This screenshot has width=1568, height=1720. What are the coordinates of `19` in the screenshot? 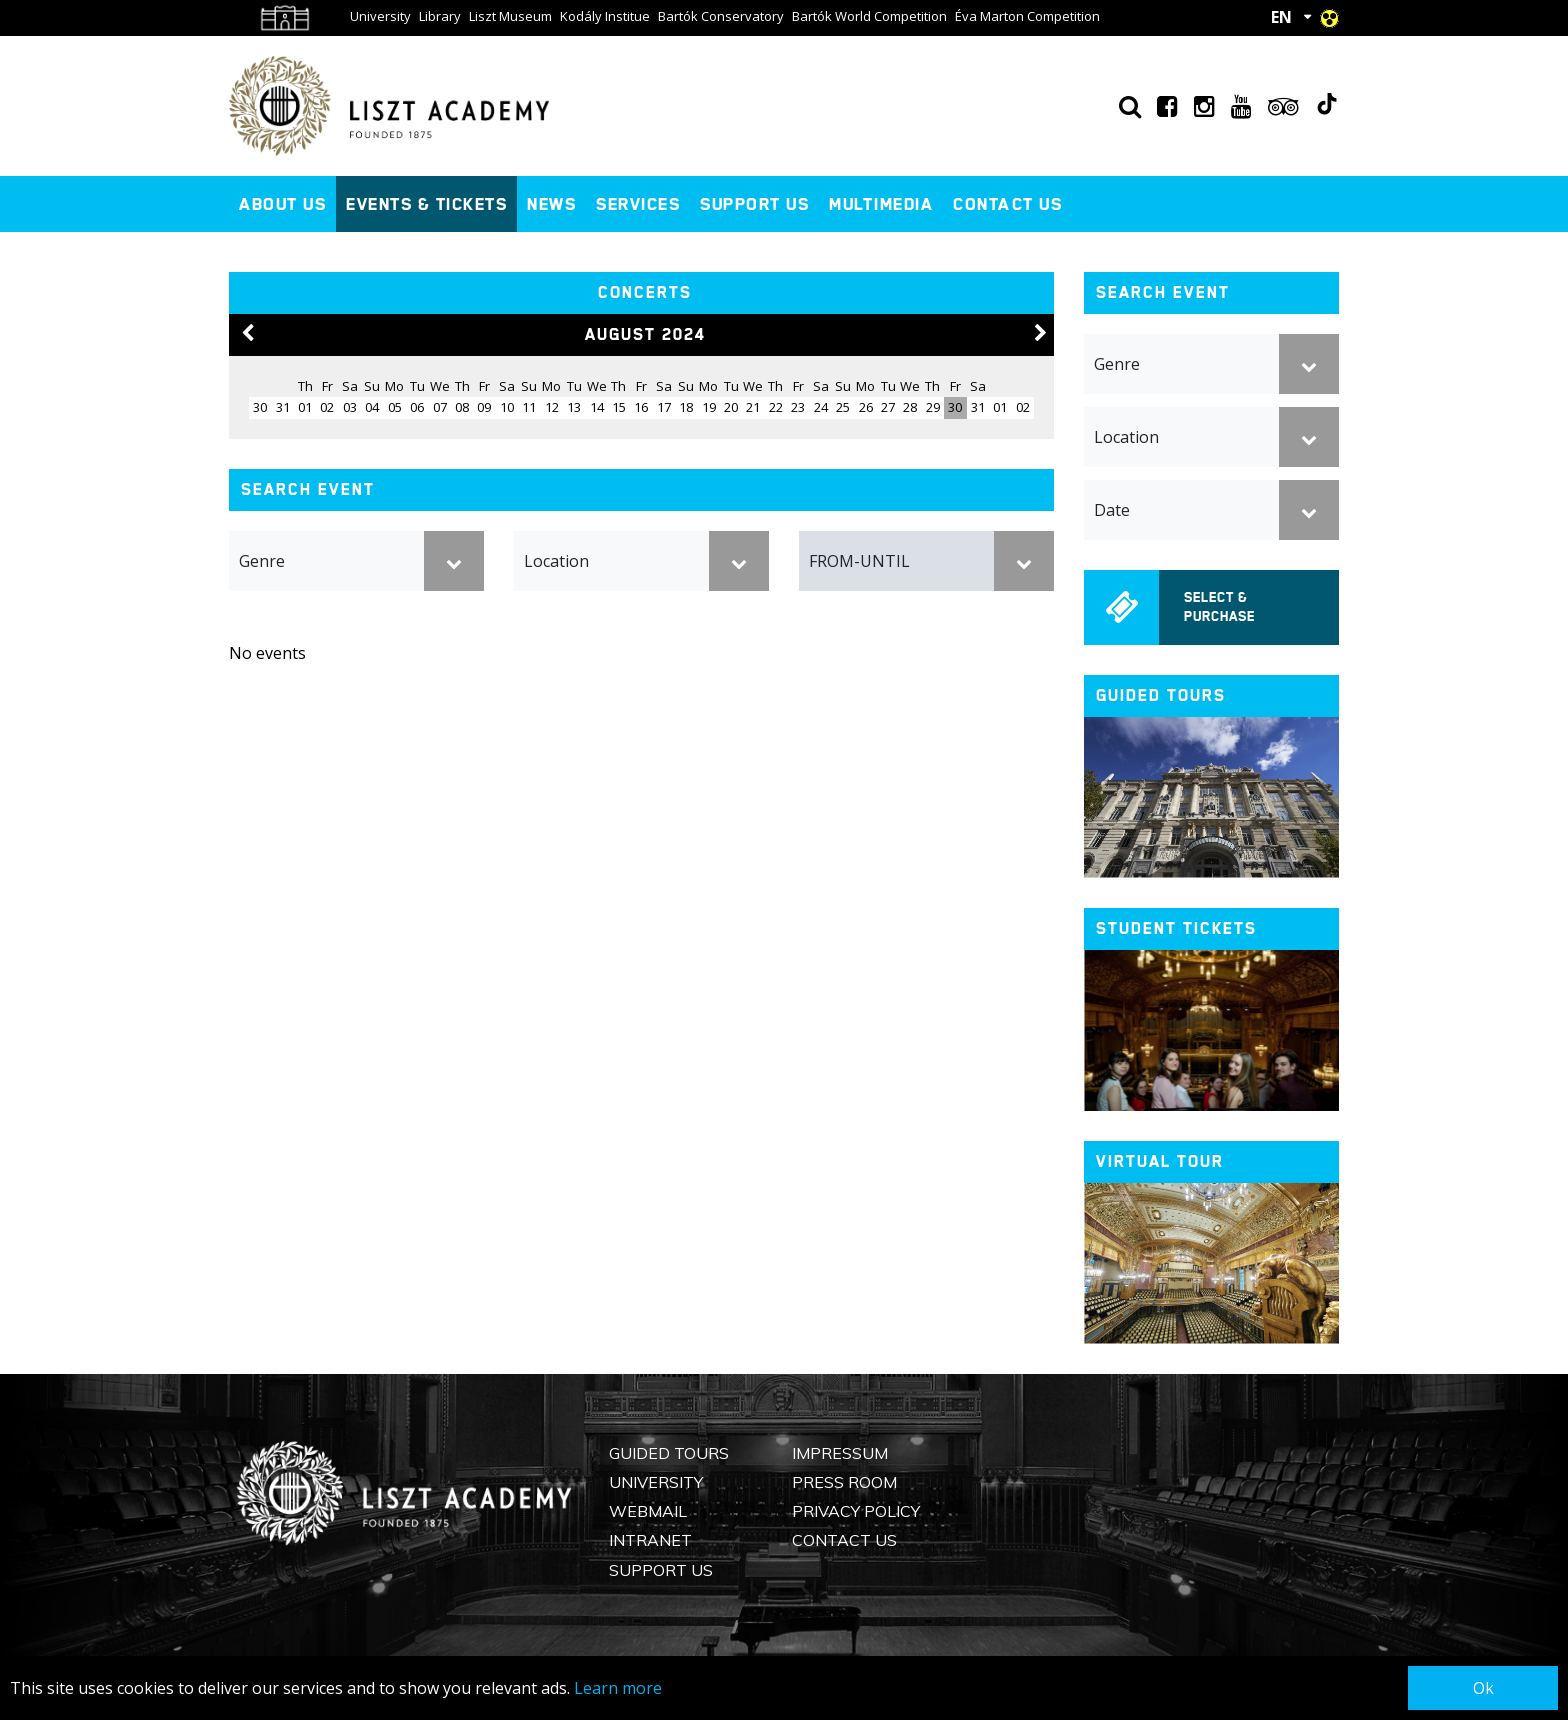 It's located at (709, 407).